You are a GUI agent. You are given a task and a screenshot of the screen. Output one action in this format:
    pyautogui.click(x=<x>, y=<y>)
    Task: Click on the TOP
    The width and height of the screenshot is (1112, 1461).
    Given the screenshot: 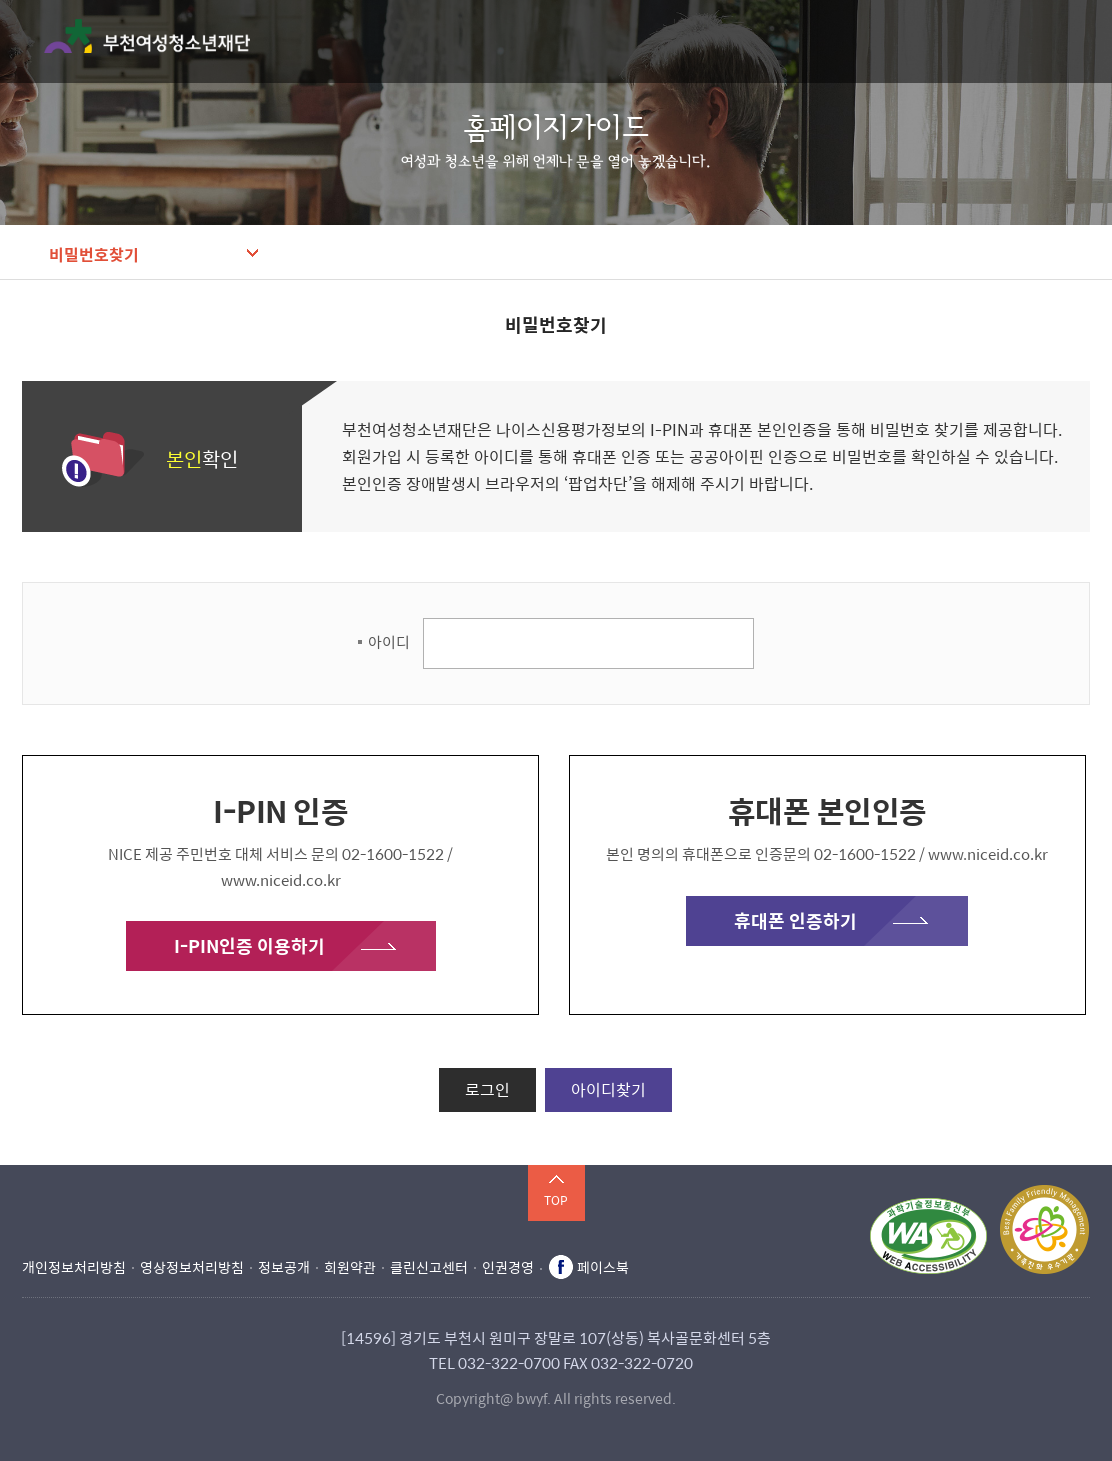 What is the action you would take?
    pyautogui.click(x=556, y=1200)
    